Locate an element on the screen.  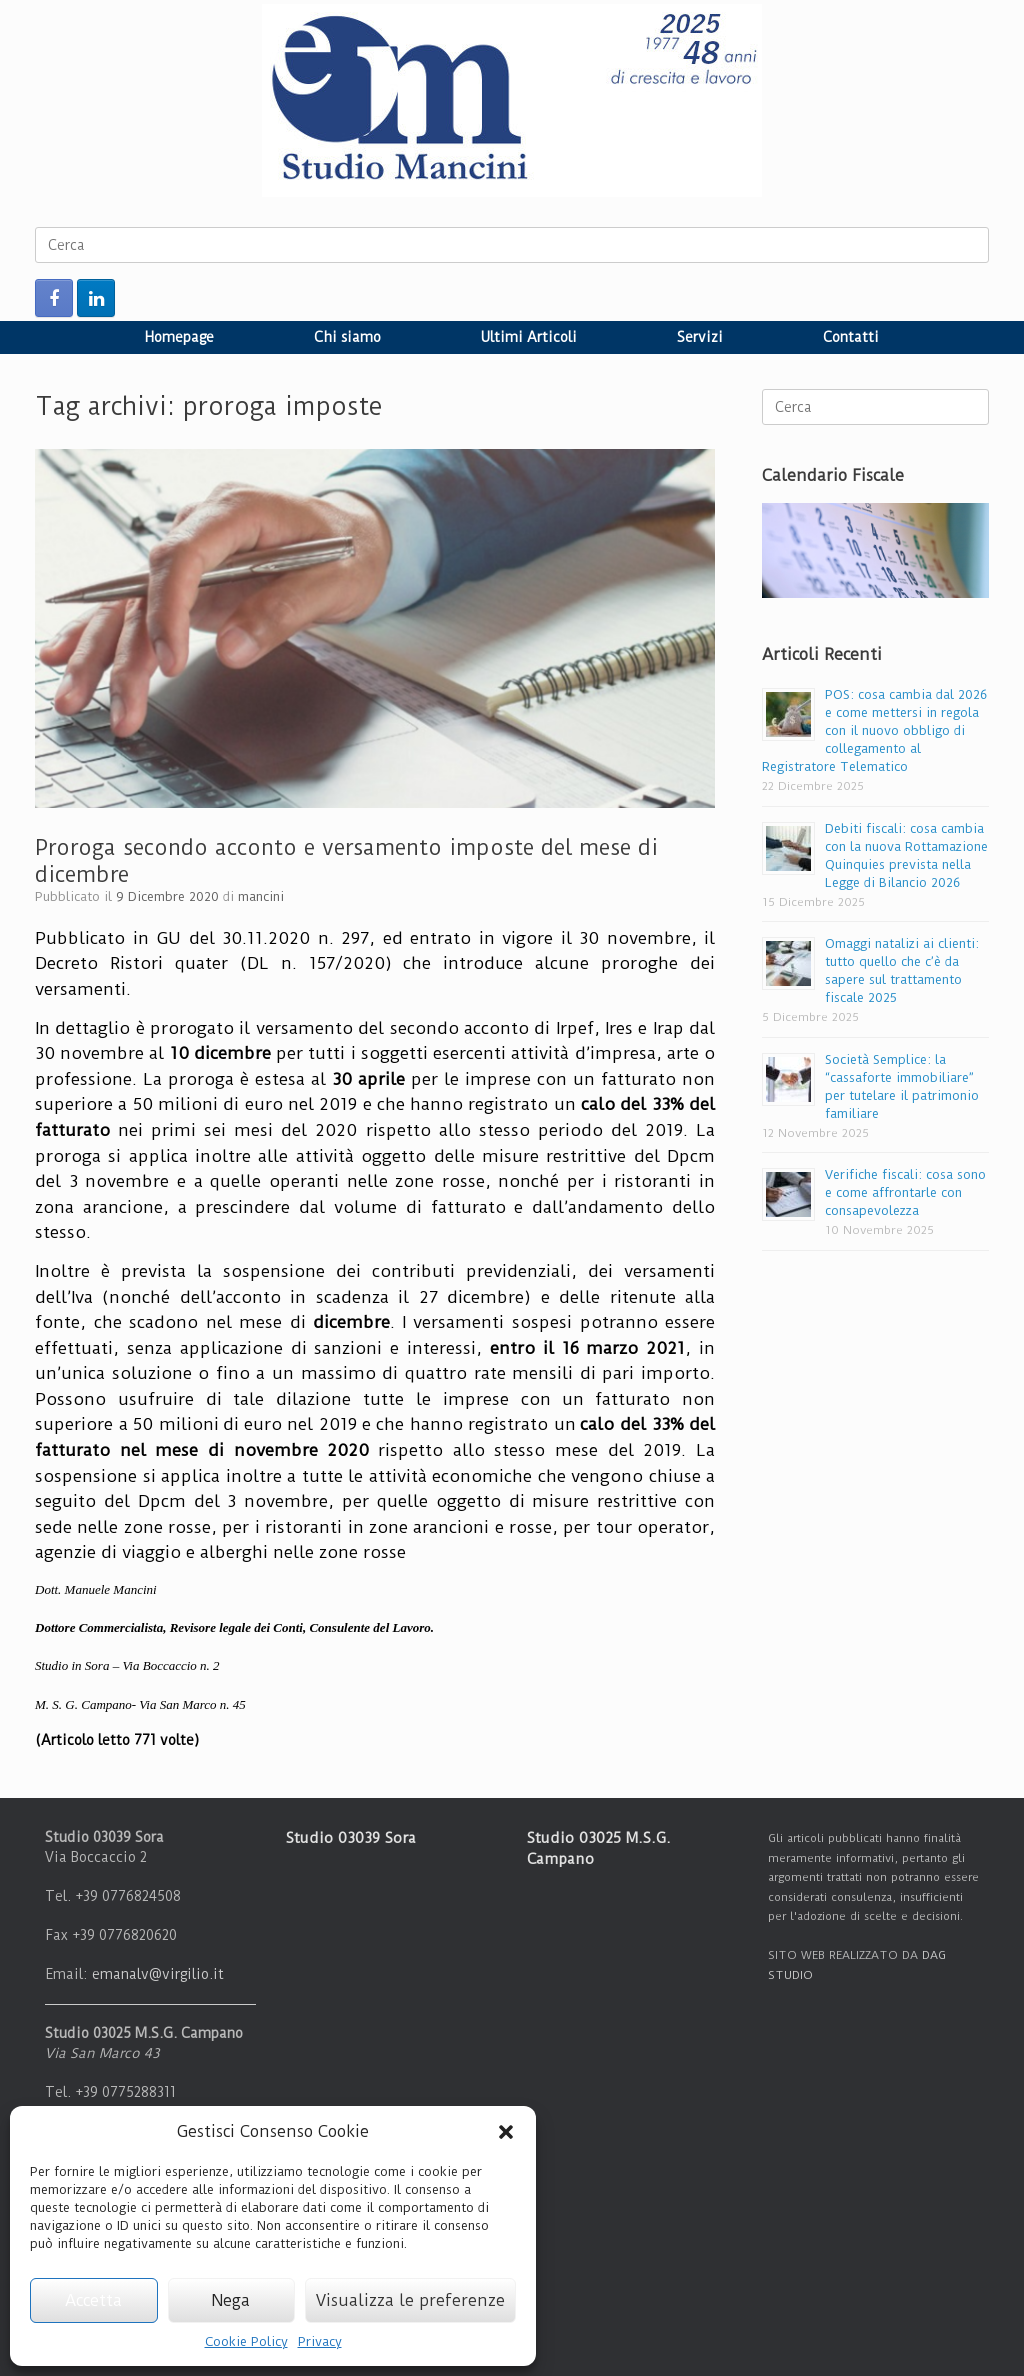
mancini is located at coordinates (261, 896).